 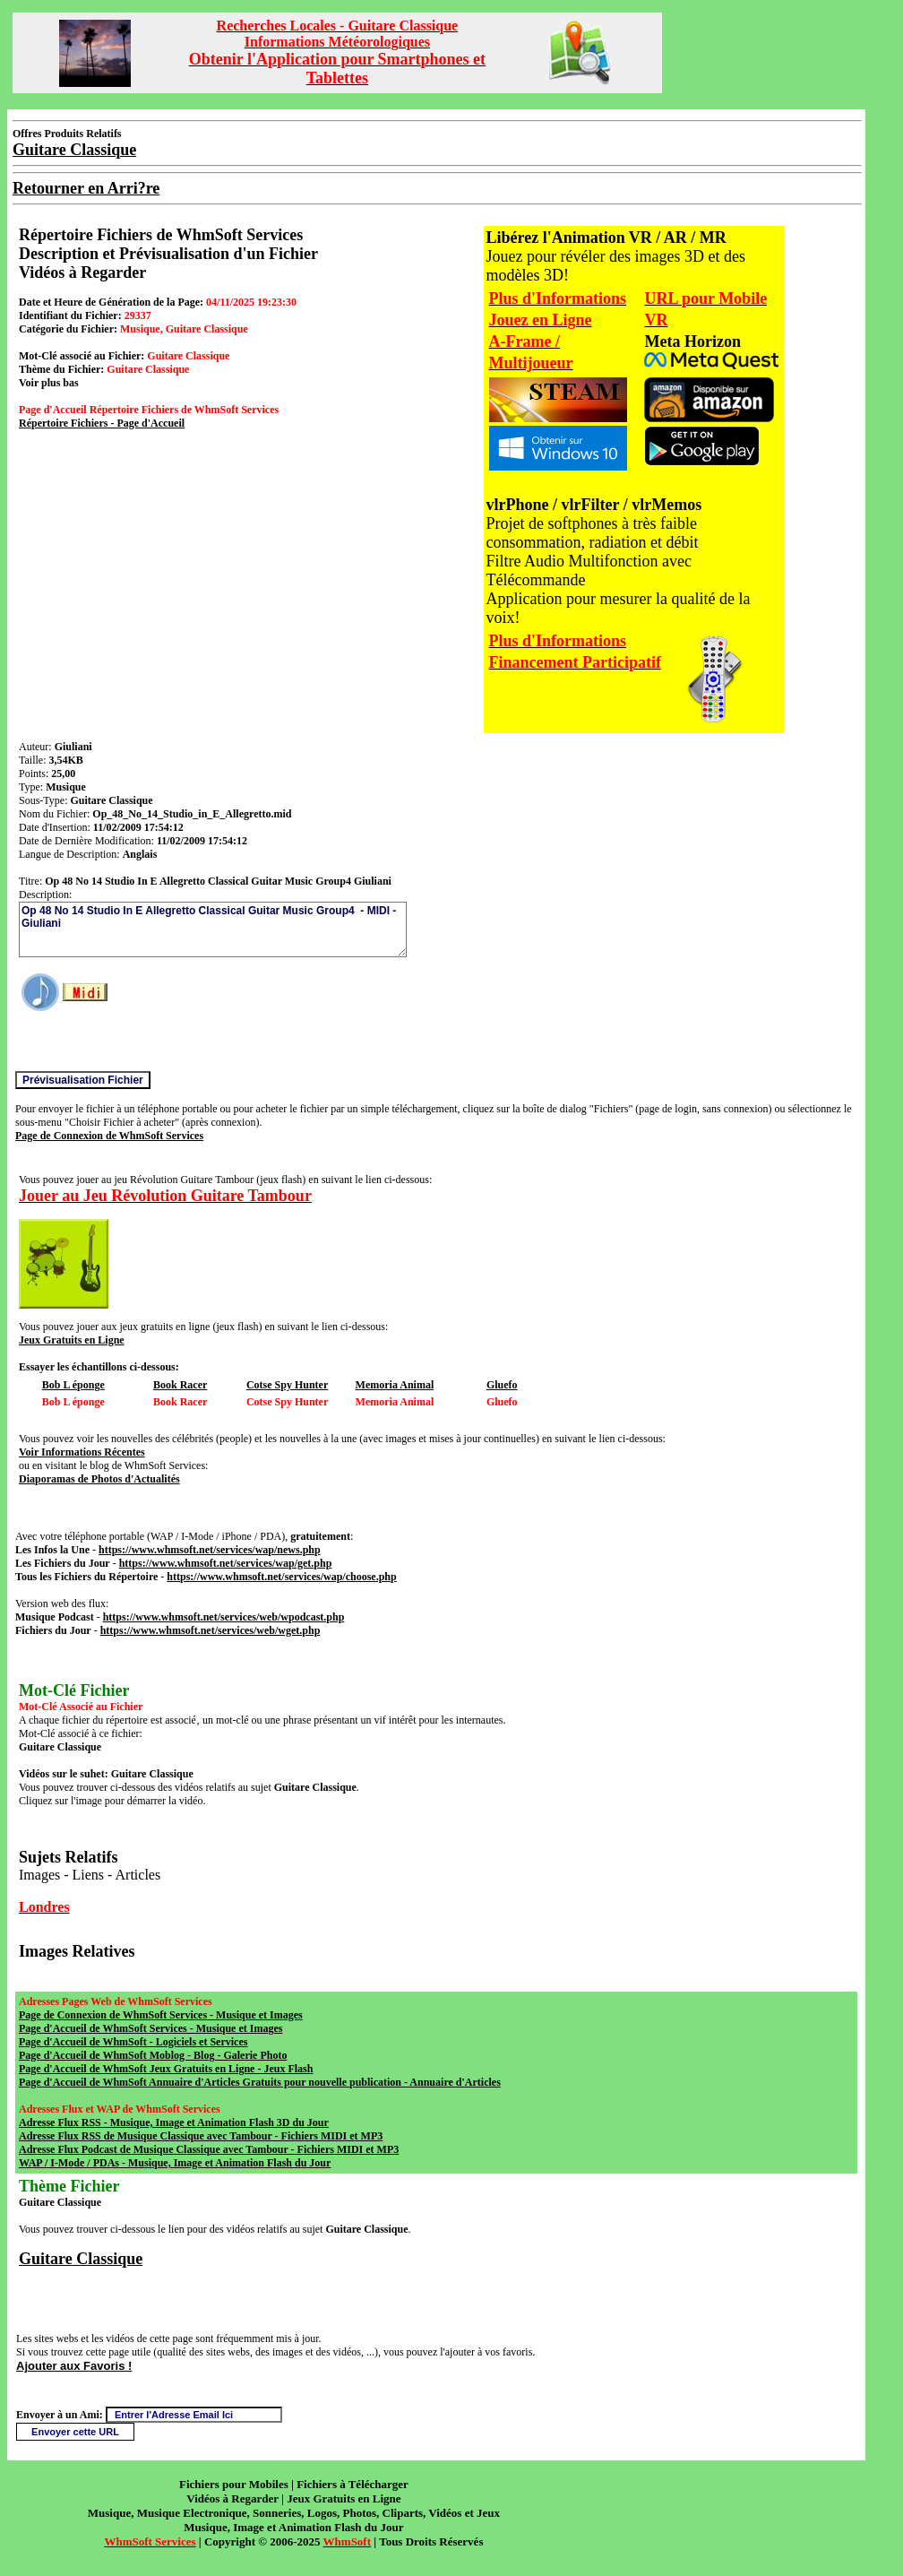 I want to click on https://www.whmsoft.net/services/wap/choose.php, so click(x=281, y=1576).